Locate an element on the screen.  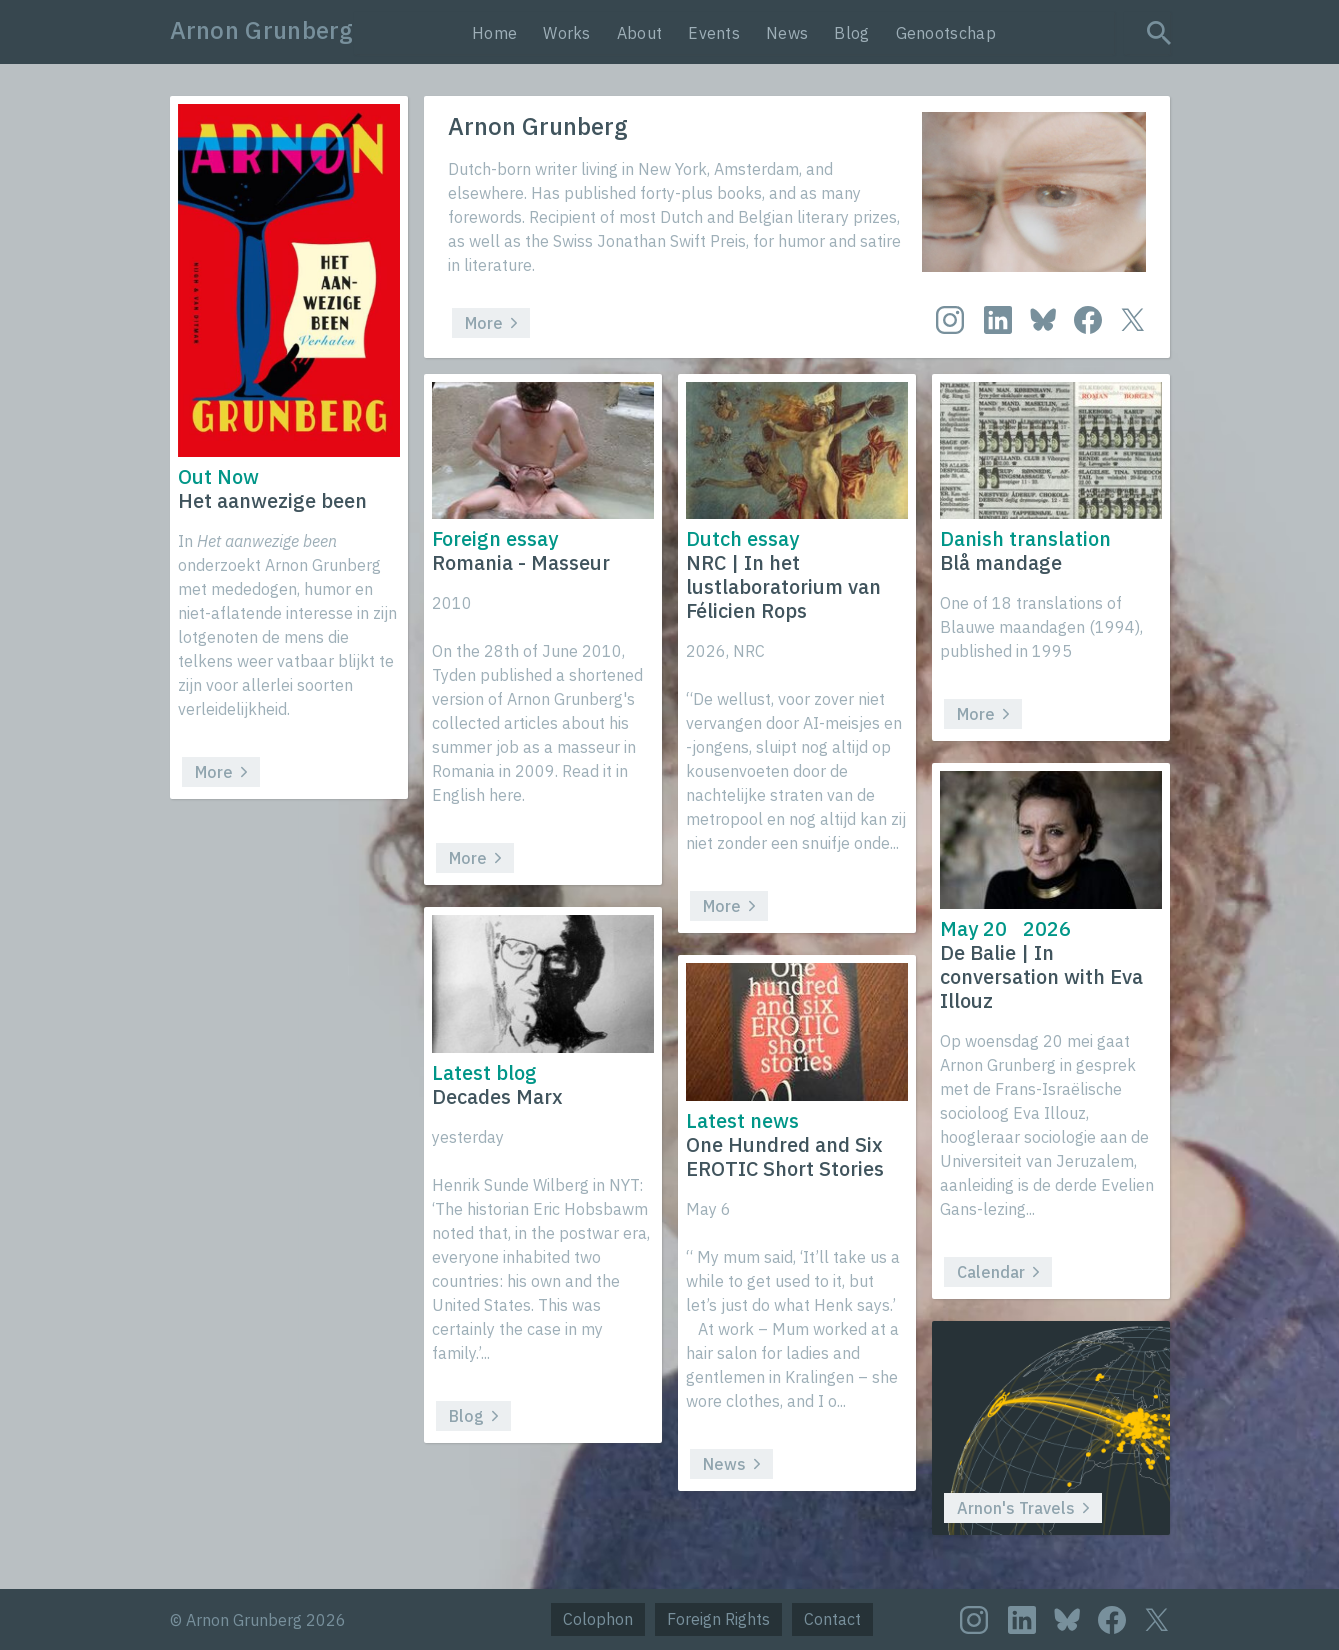
Contact is located at coordinates (832, 1619).